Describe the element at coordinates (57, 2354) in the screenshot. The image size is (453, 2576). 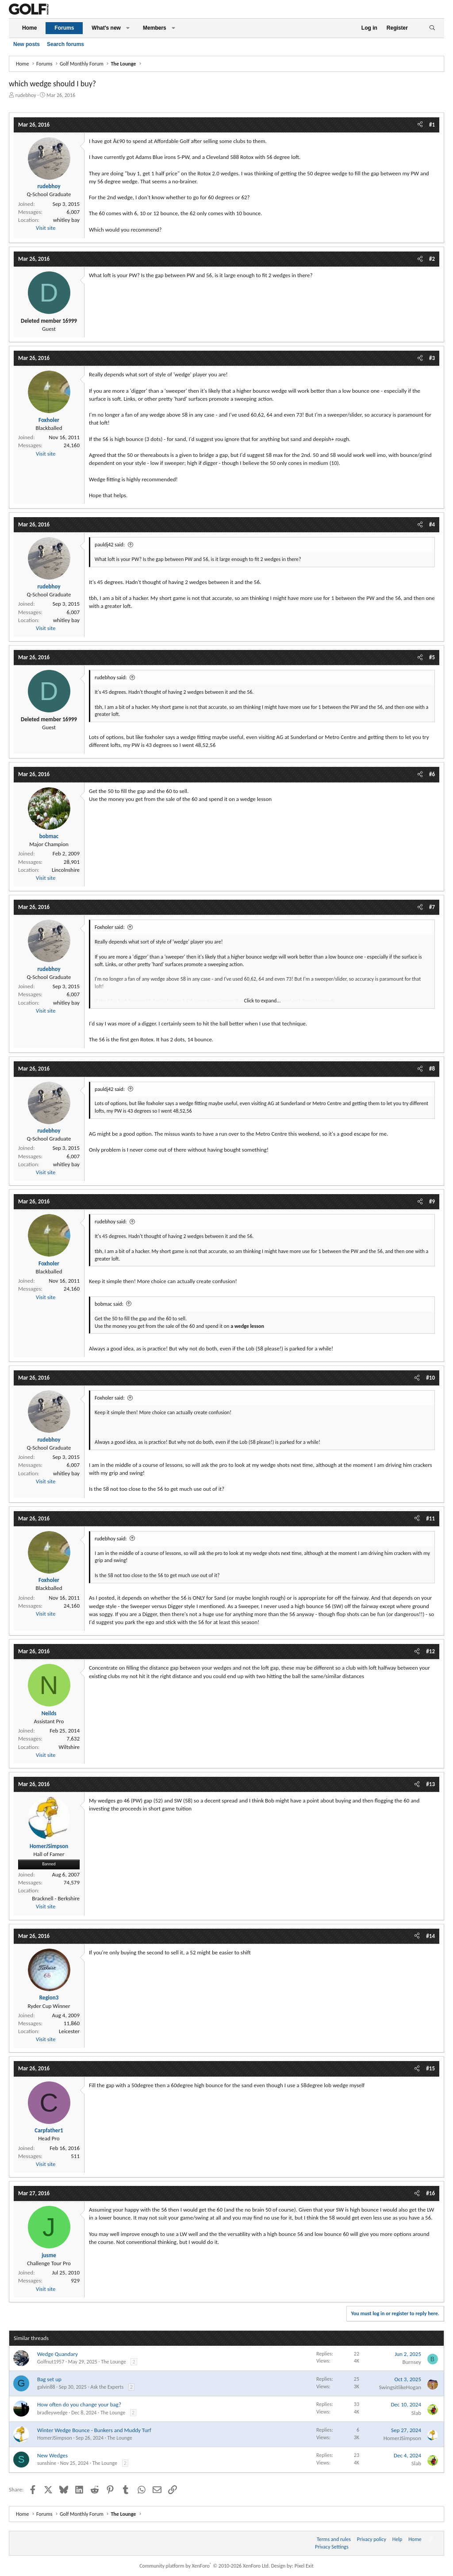
I see `Wedge Quandary` at that location.